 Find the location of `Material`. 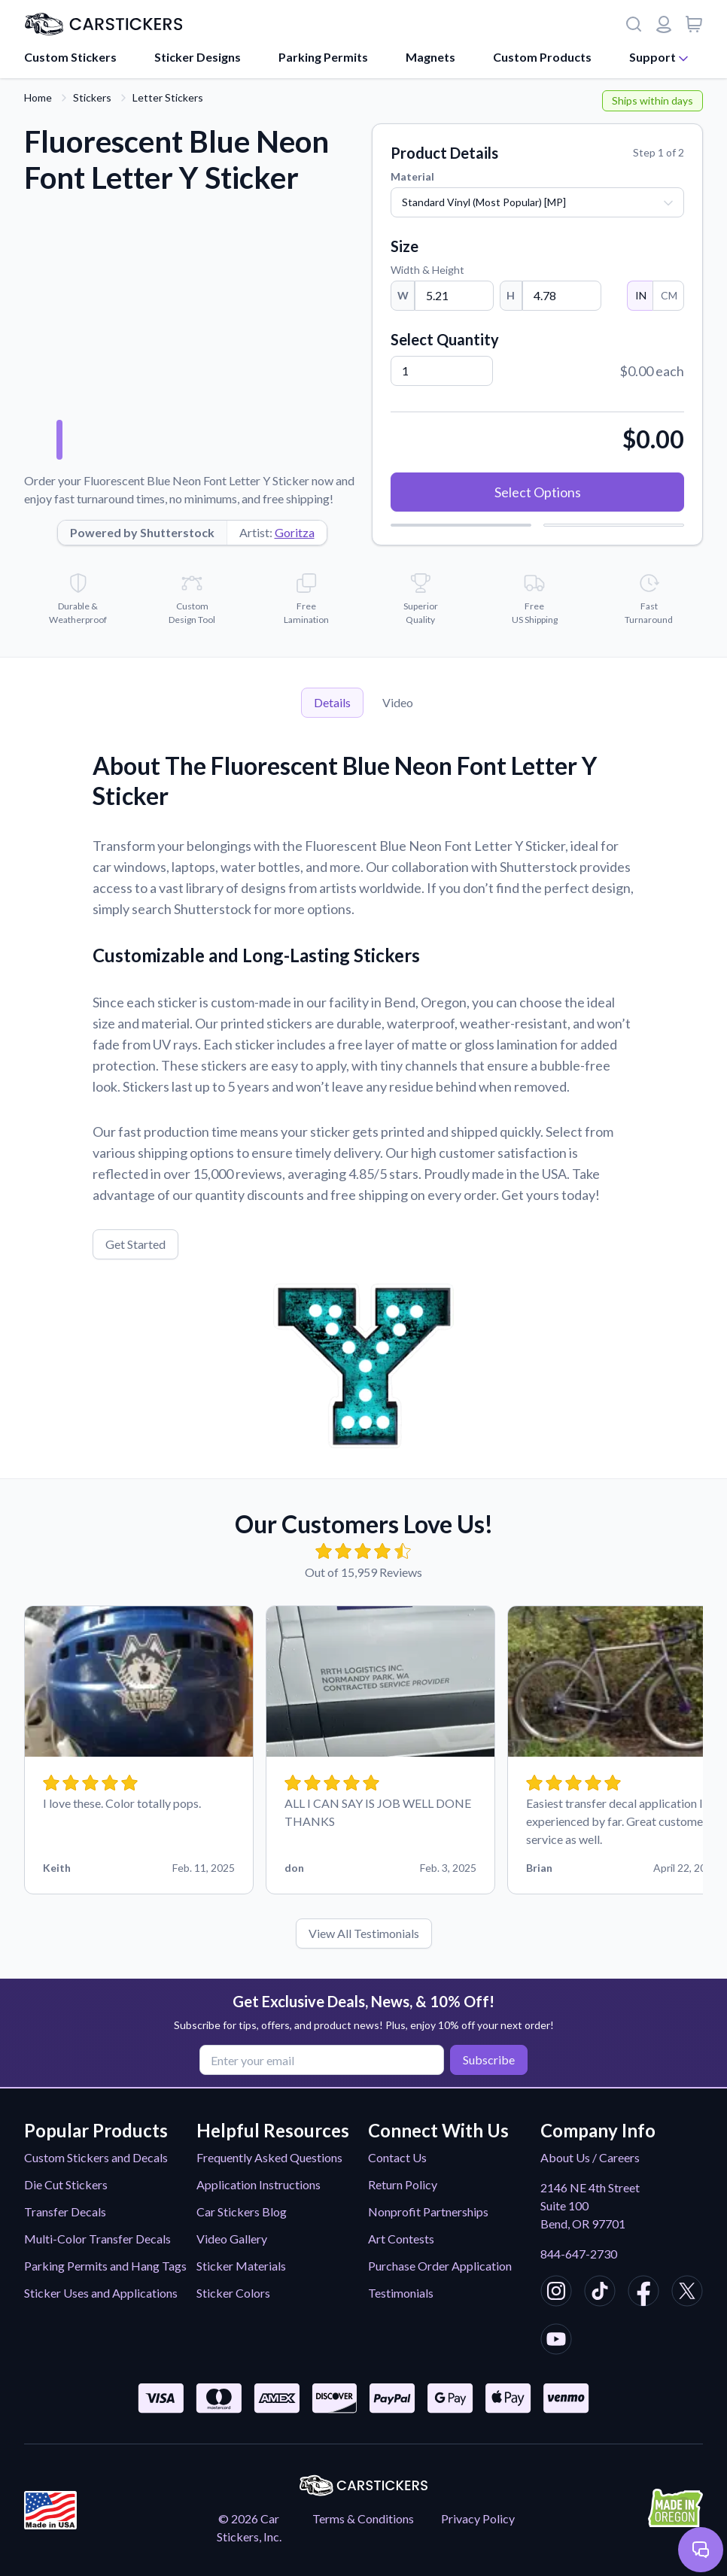

Material is located at coordinates (412, 176).